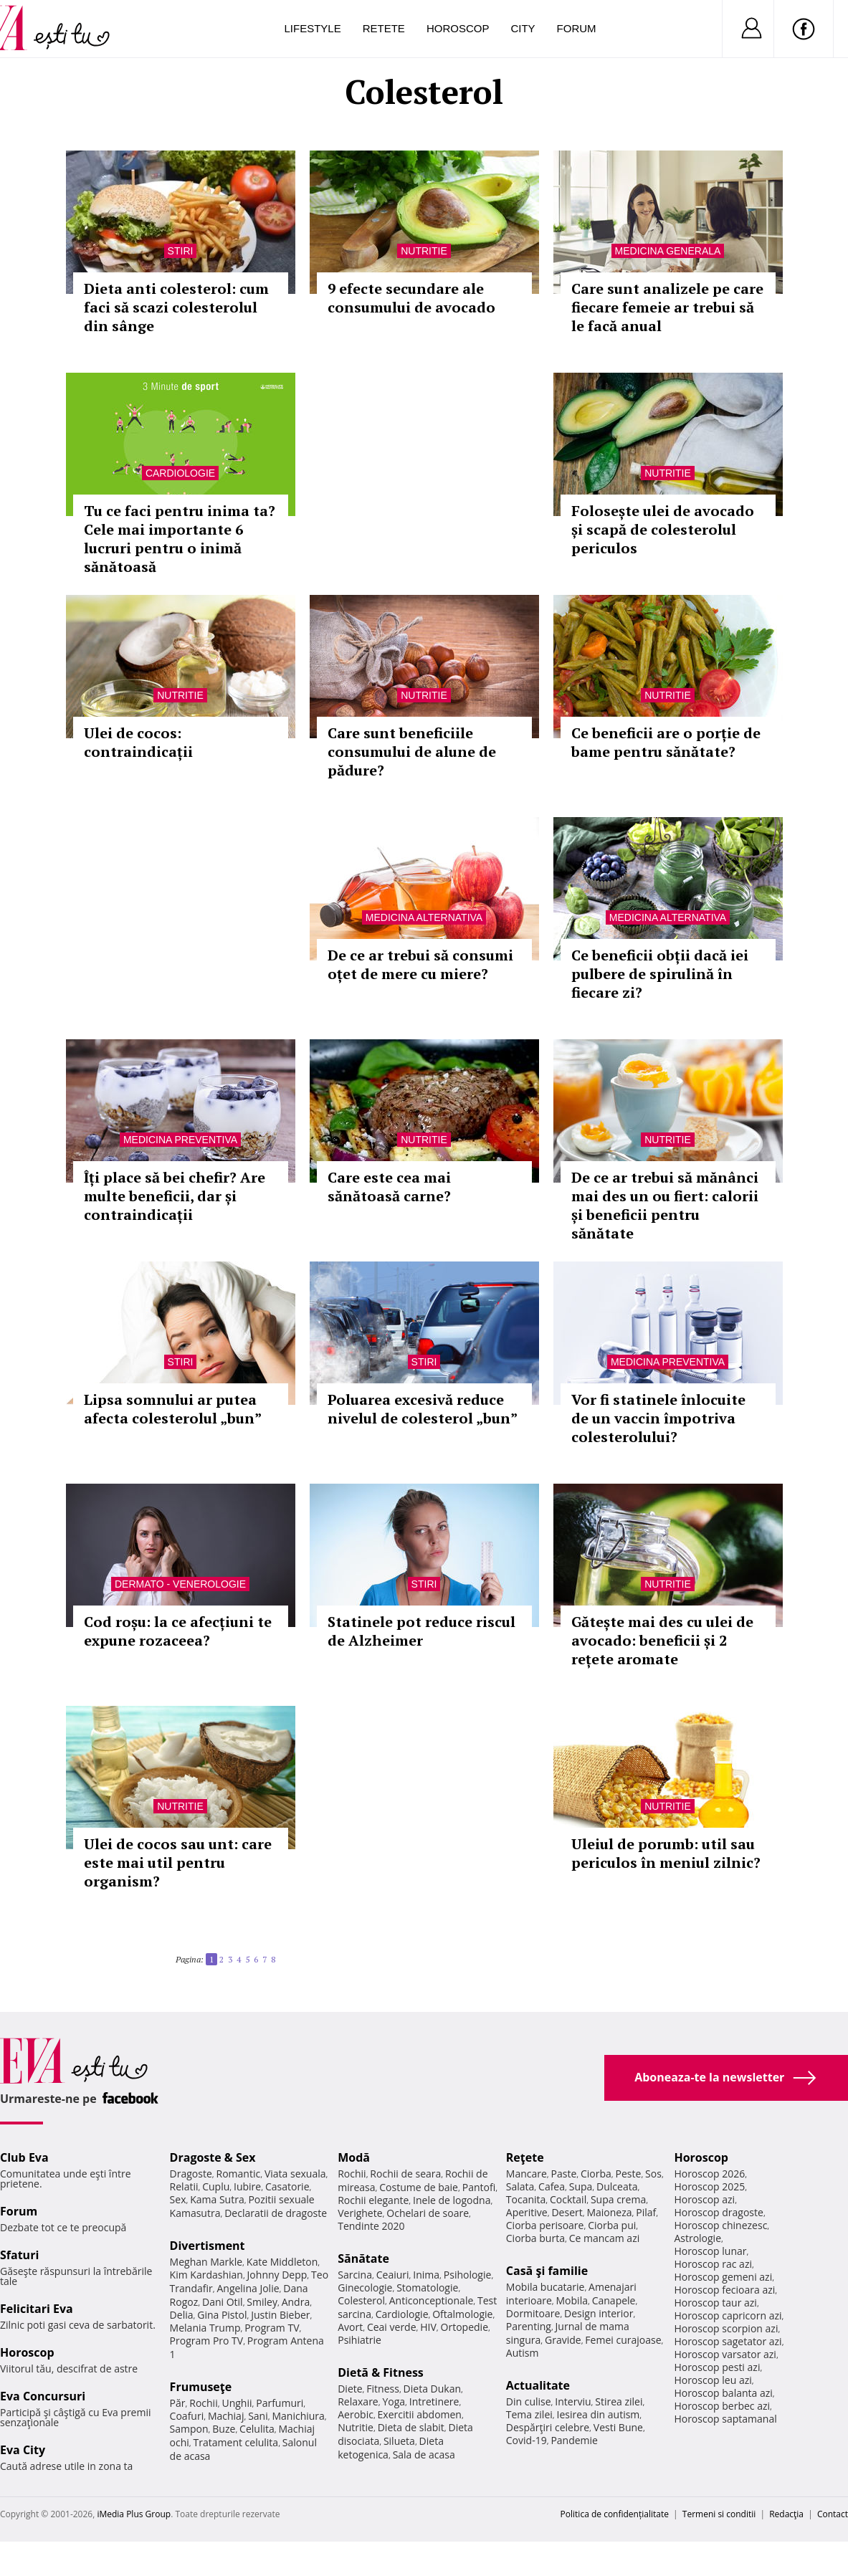 This screenshot has width=848, height=2576. What do you see at coordinates (614, 2300) in the screenshot?
I see `Canapele` at bounding box center [614, 2300].